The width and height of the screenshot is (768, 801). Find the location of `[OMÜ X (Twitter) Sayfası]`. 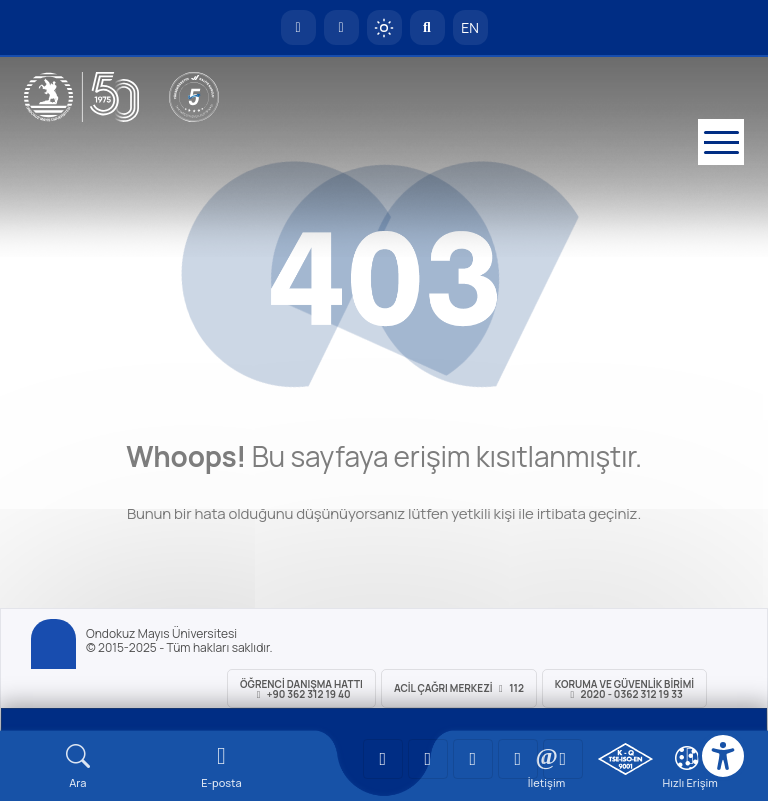

[OMÜ X (Twitter) Sayfası] is located at coordinates (518, 759).